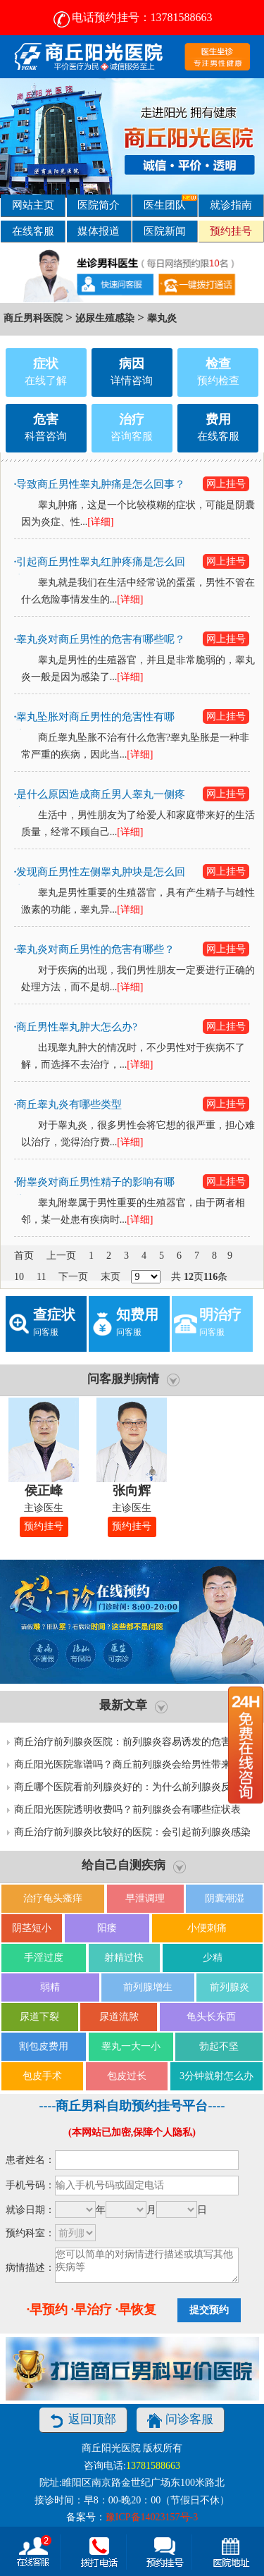  I want to click on 手淫过度, so click(43, 1957).